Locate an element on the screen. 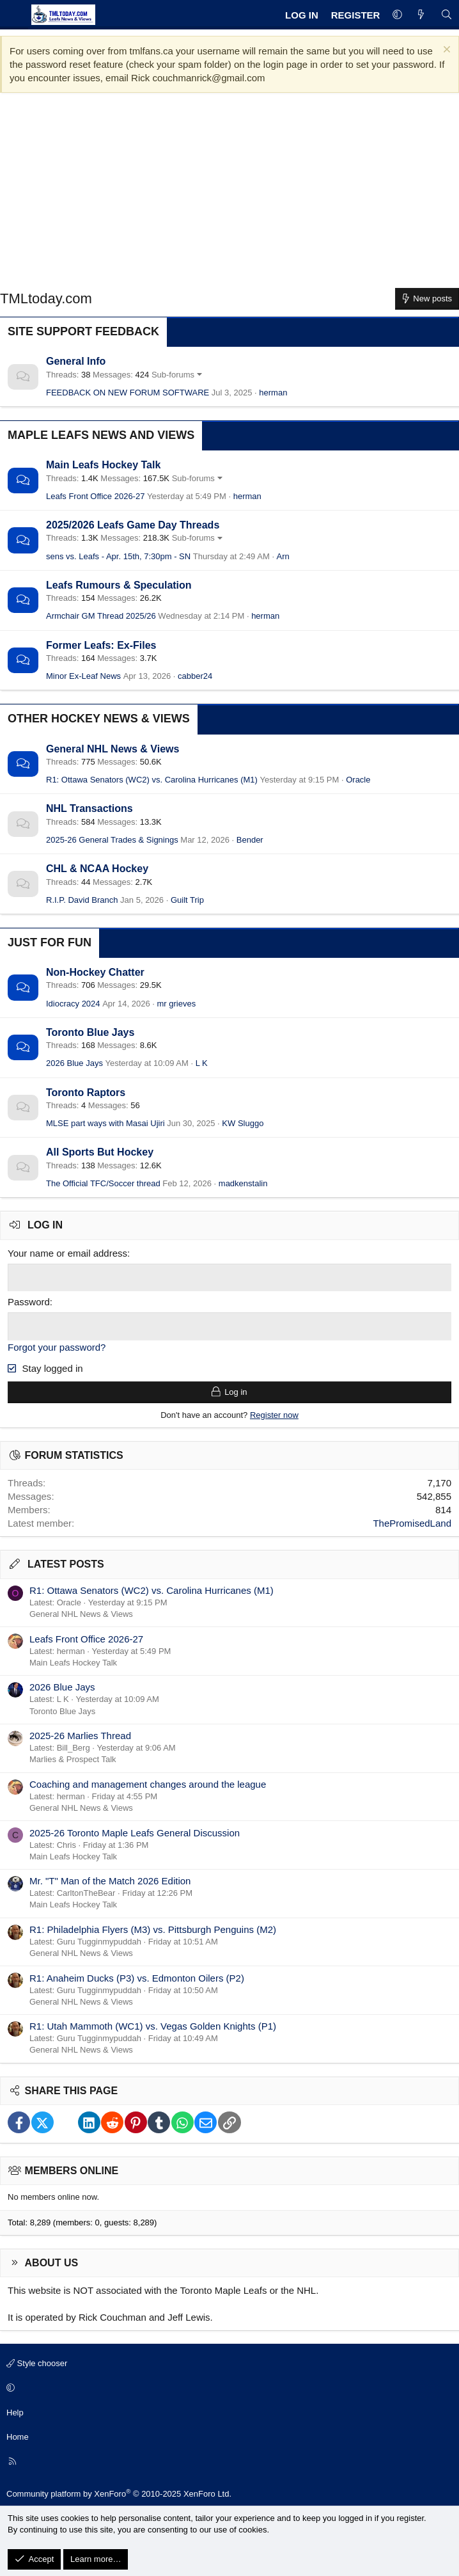  MLSE part ways with Masai Ujiri is located at coordinates (105, 1123).